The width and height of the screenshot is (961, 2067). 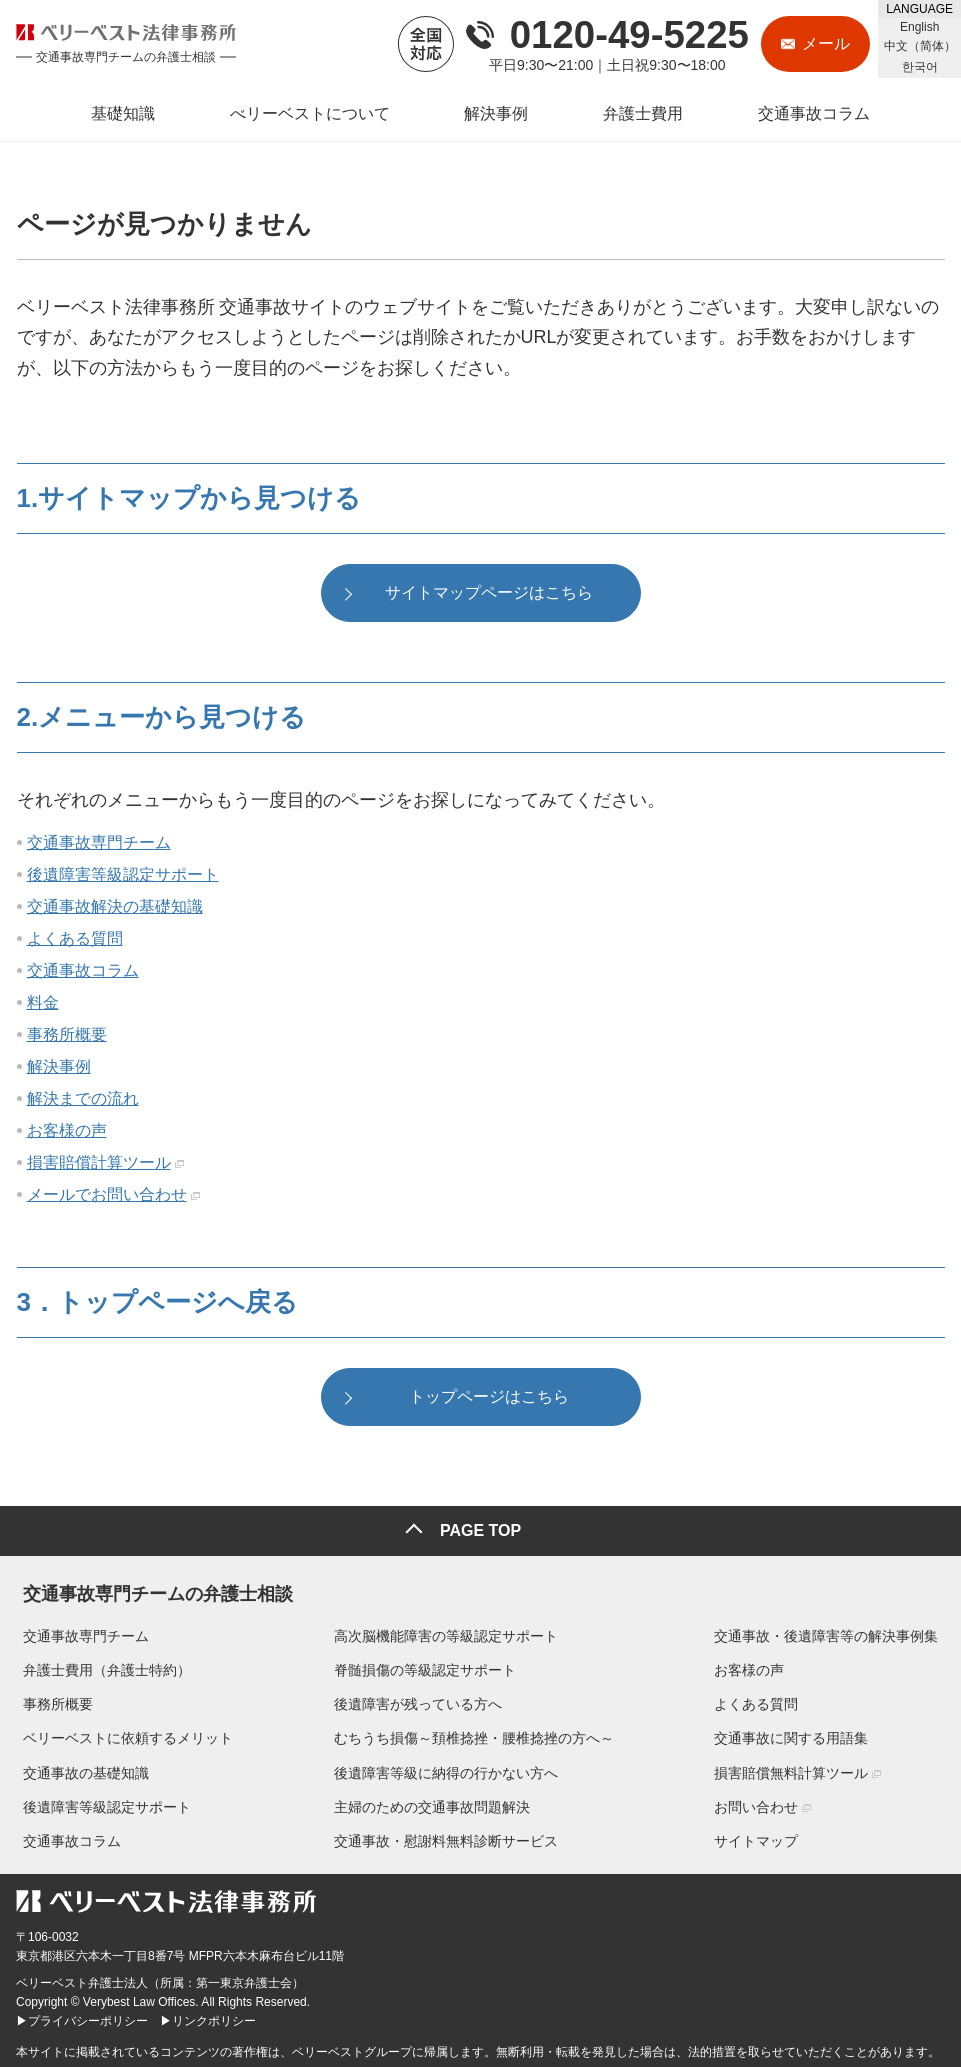 What do you see at coordinates (920, 67) in the screenshot?
I see `한국어` at bounding box center [920, 67].